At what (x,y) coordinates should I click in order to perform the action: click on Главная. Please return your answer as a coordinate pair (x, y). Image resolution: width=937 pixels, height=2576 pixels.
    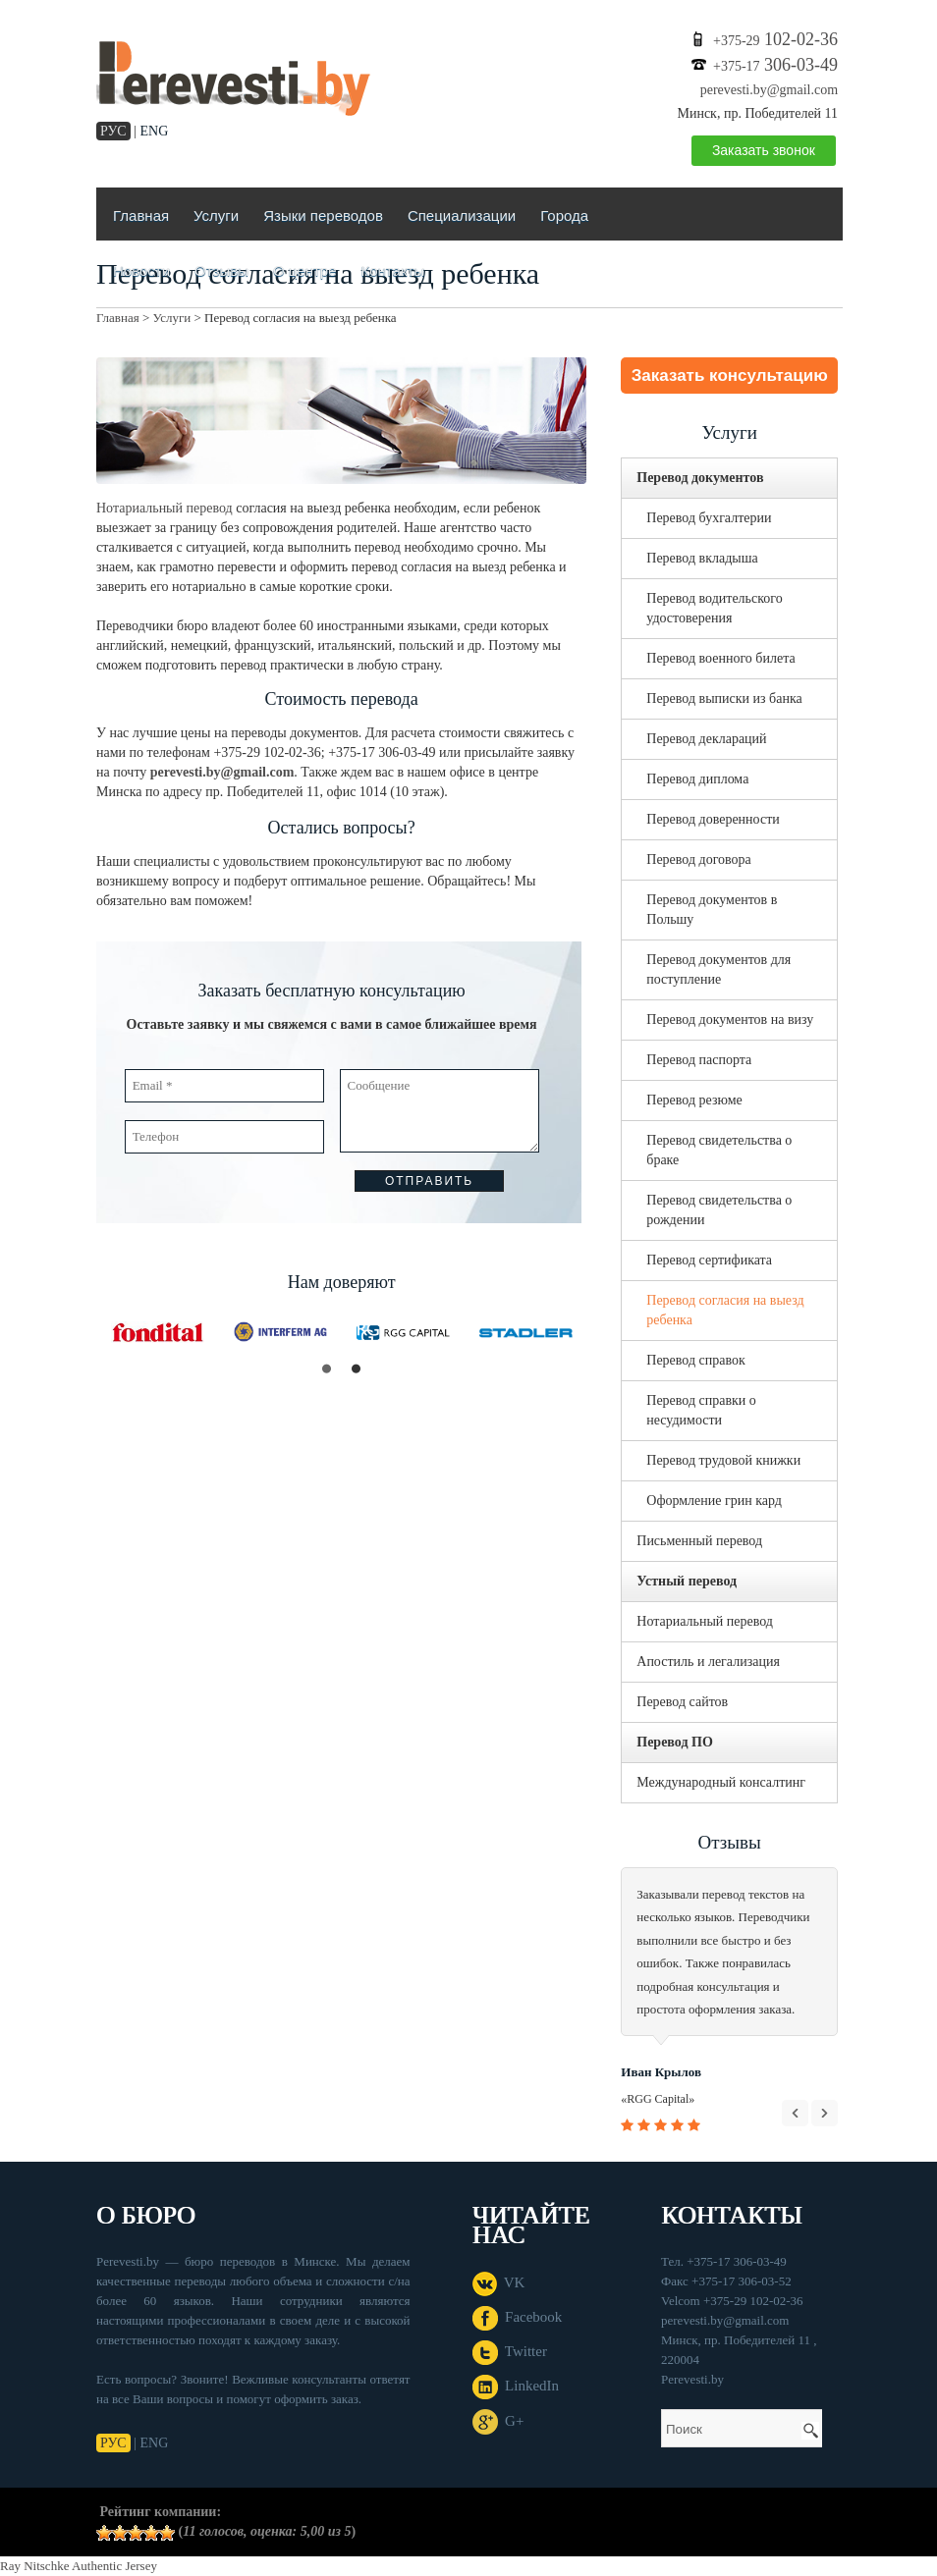
    Looking at the image, I should click on (141, 215).